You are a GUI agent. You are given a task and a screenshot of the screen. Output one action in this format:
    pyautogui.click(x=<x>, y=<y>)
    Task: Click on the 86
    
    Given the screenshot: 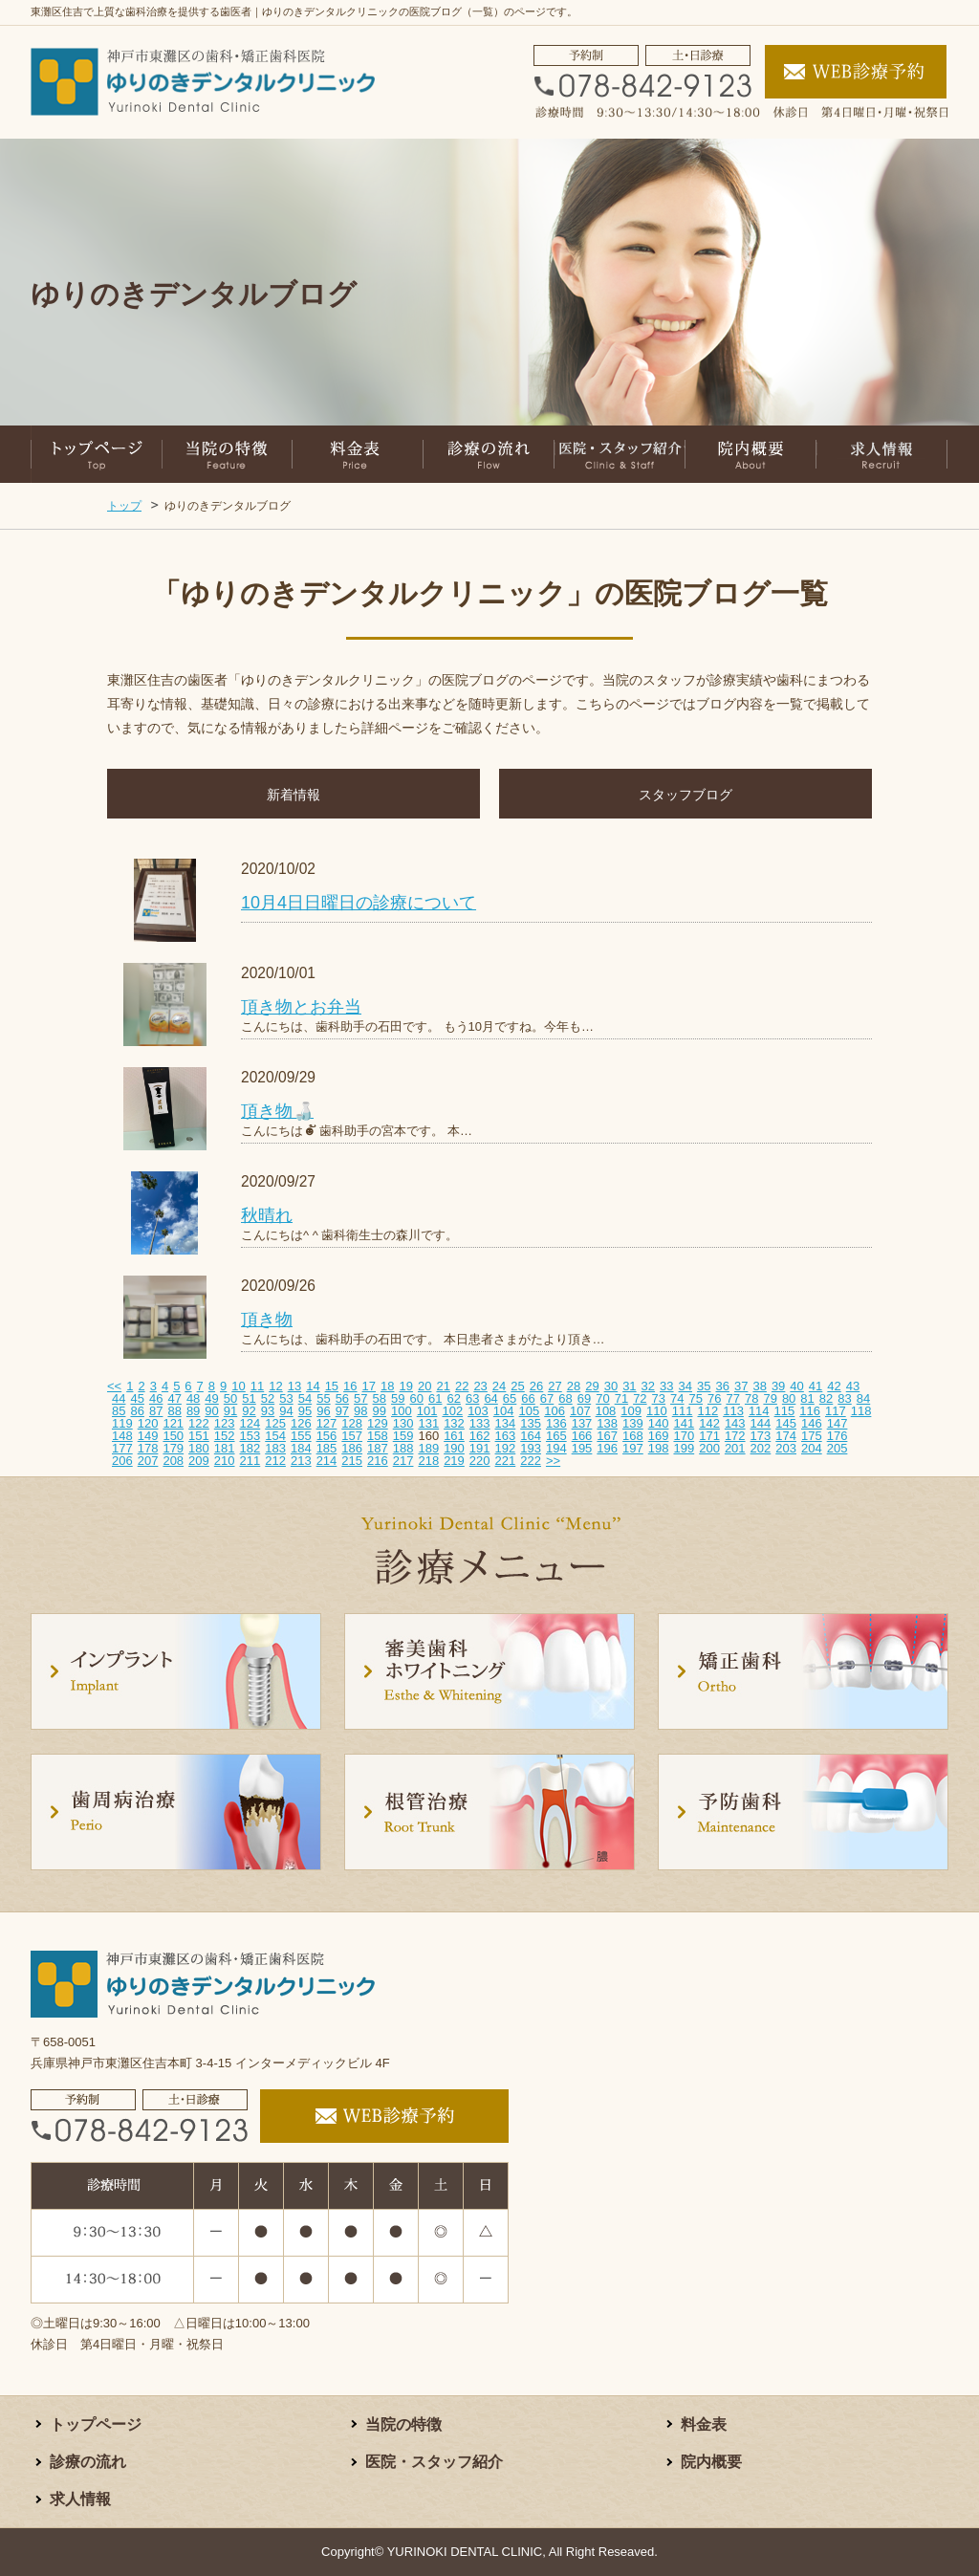 What is the action you would take?
    pyautogui.click(x=136, y=1411)
    